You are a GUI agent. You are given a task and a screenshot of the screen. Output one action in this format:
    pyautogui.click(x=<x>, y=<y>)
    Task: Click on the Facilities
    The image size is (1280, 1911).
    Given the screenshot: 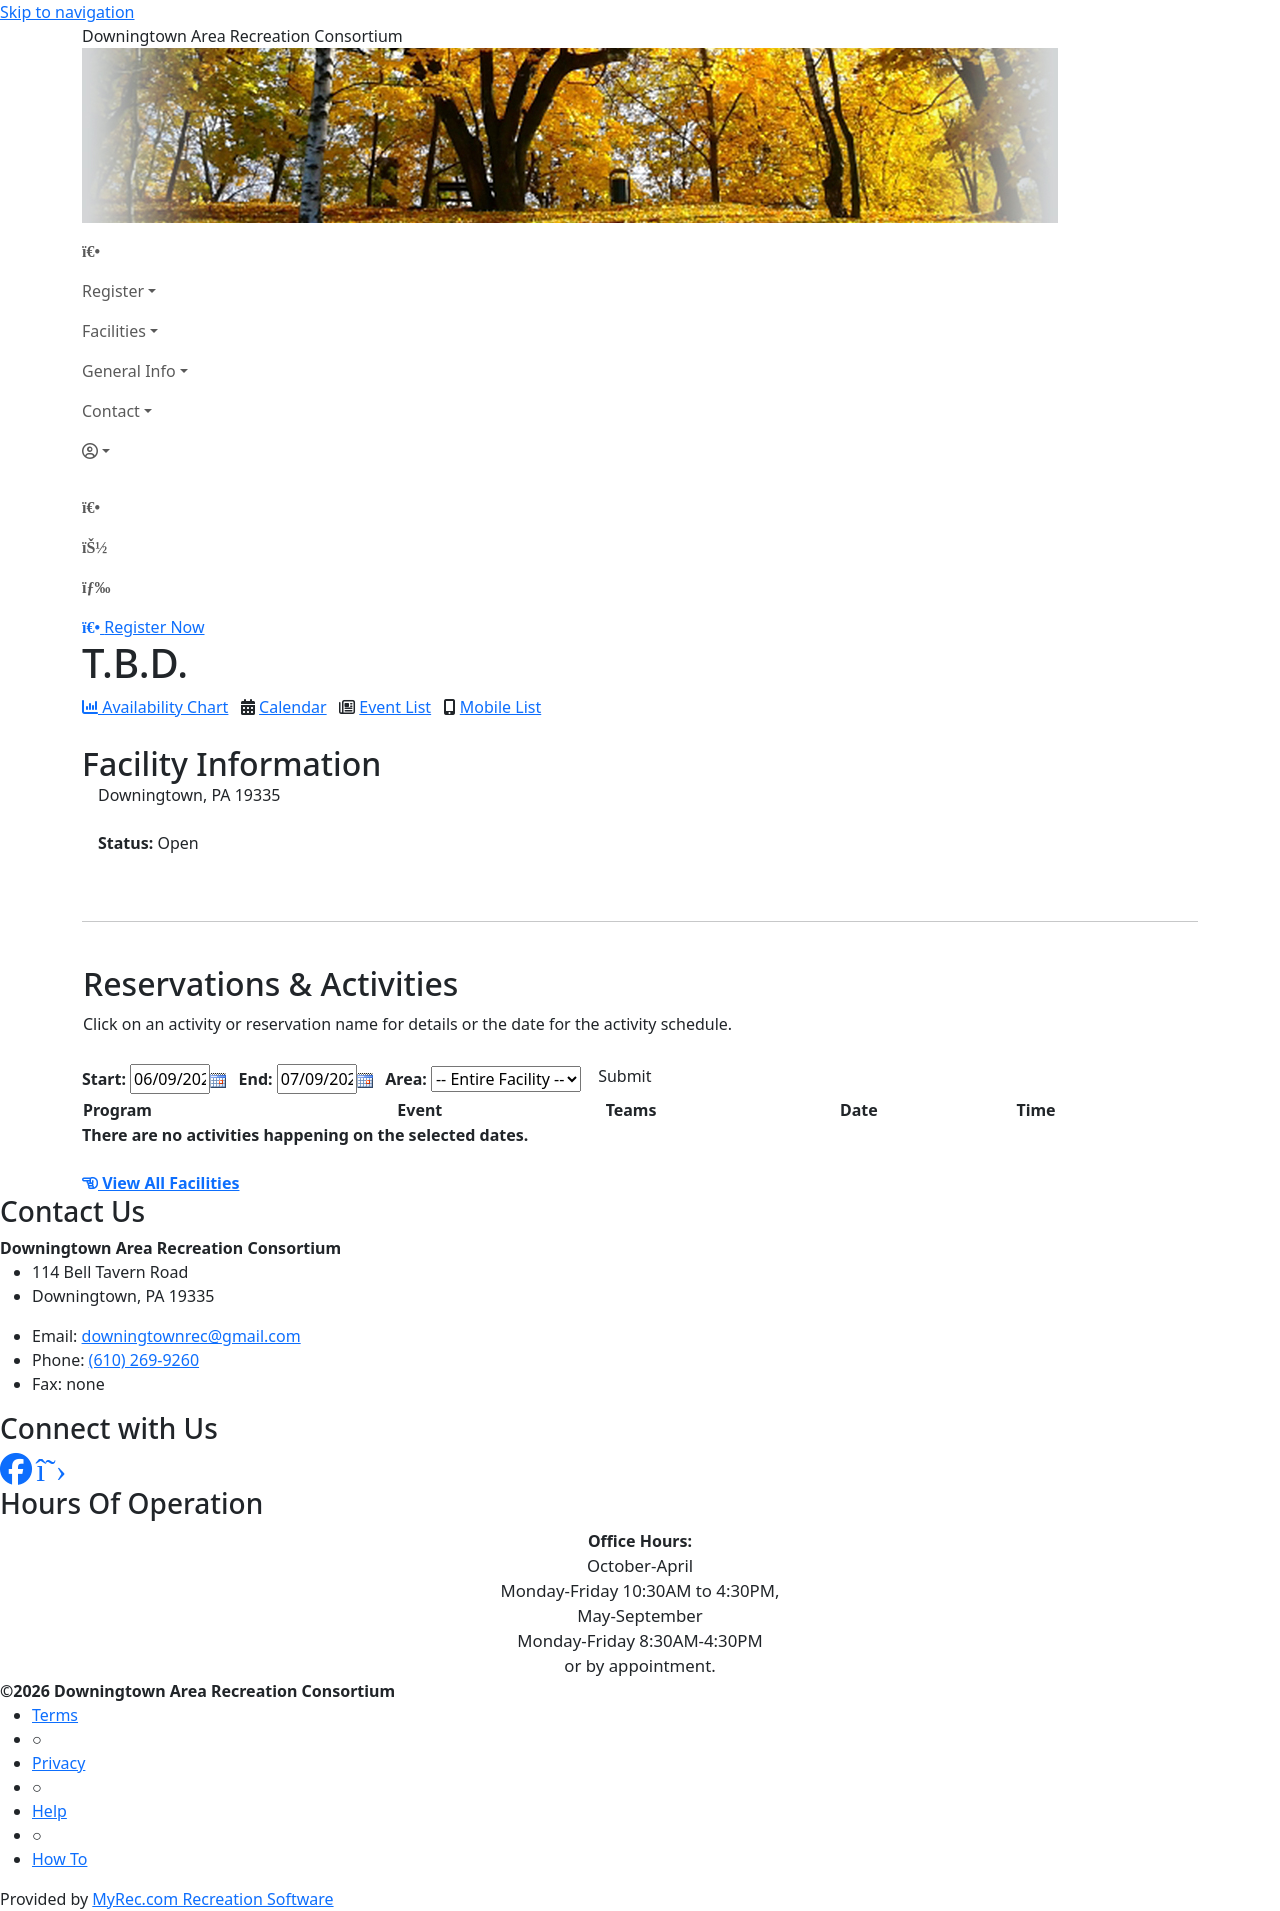 What is the action you would take?
    pyautogui.click(x=114, y=331)
    